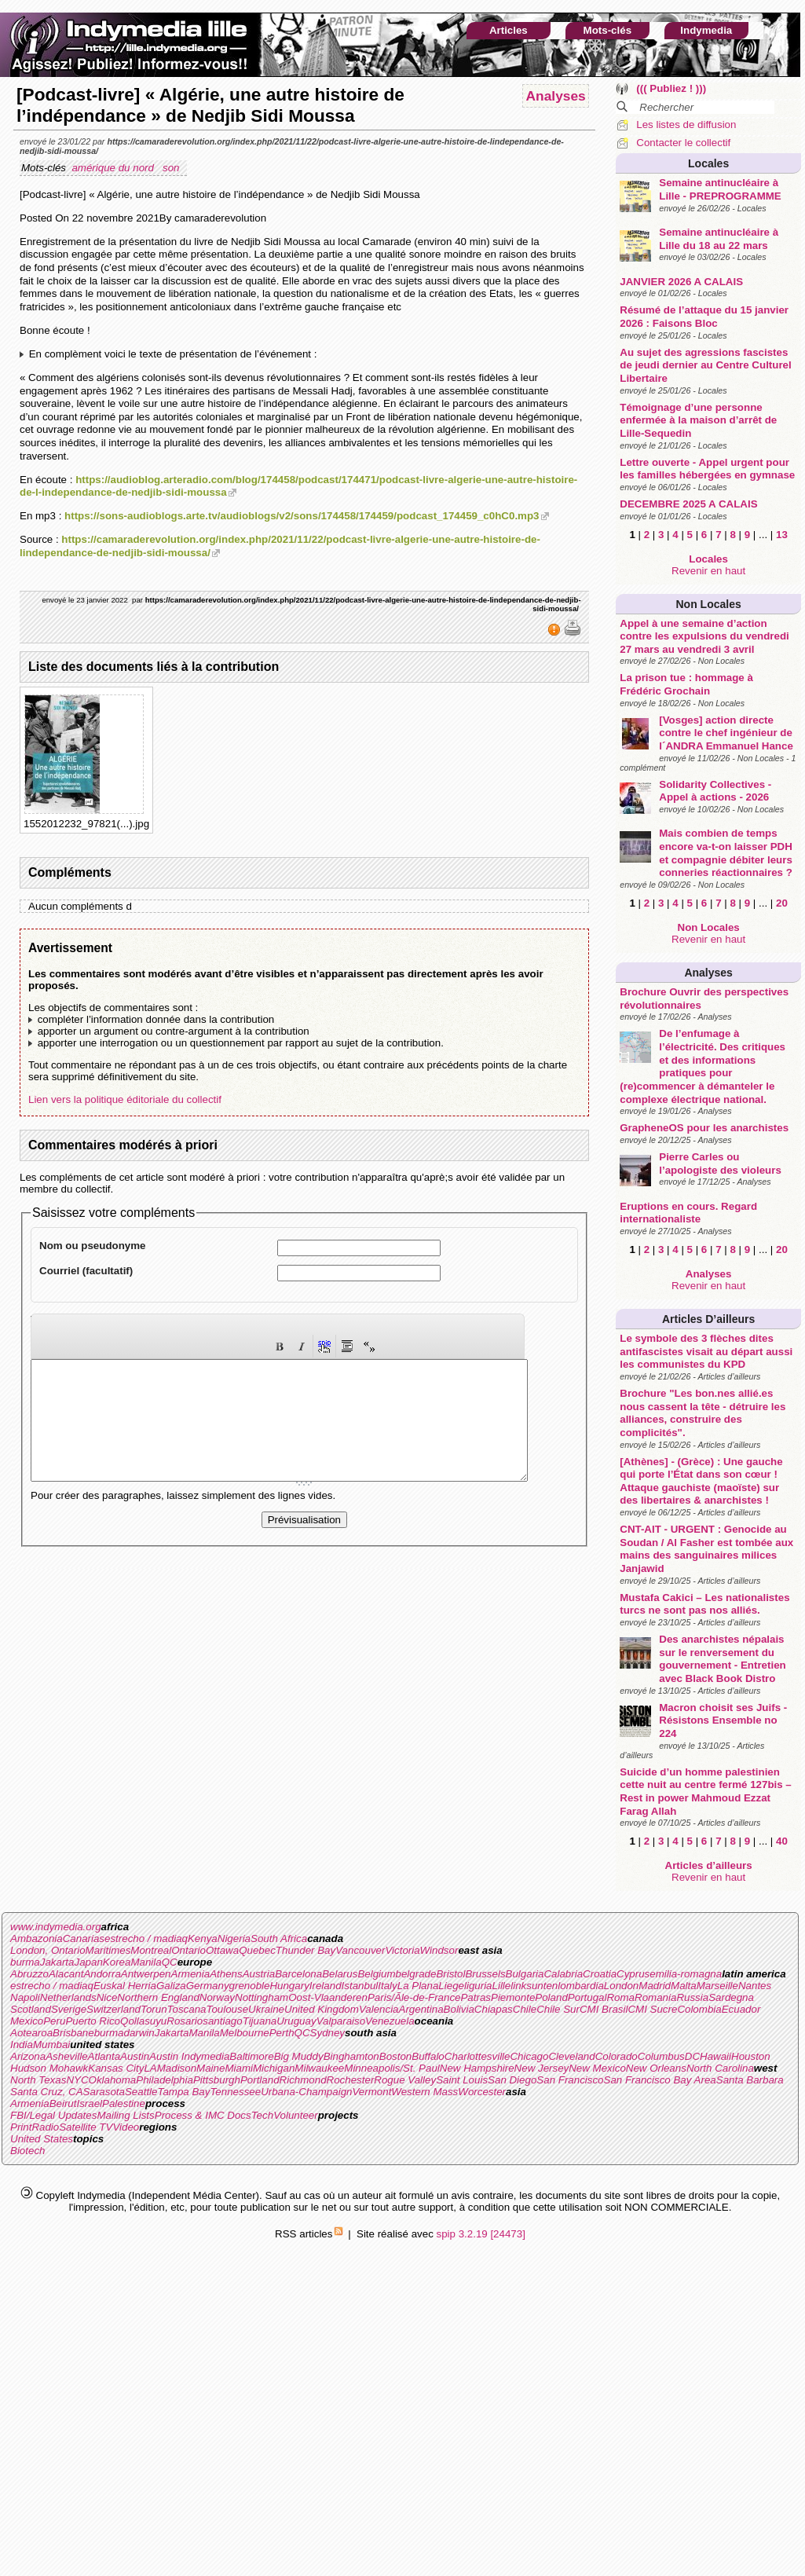 The height and width of the screenshot is (2576, 805). What do you see at coordinates (620, 1997) in the screenshot?
I see `Roma` at bounding box center [620, 1997].